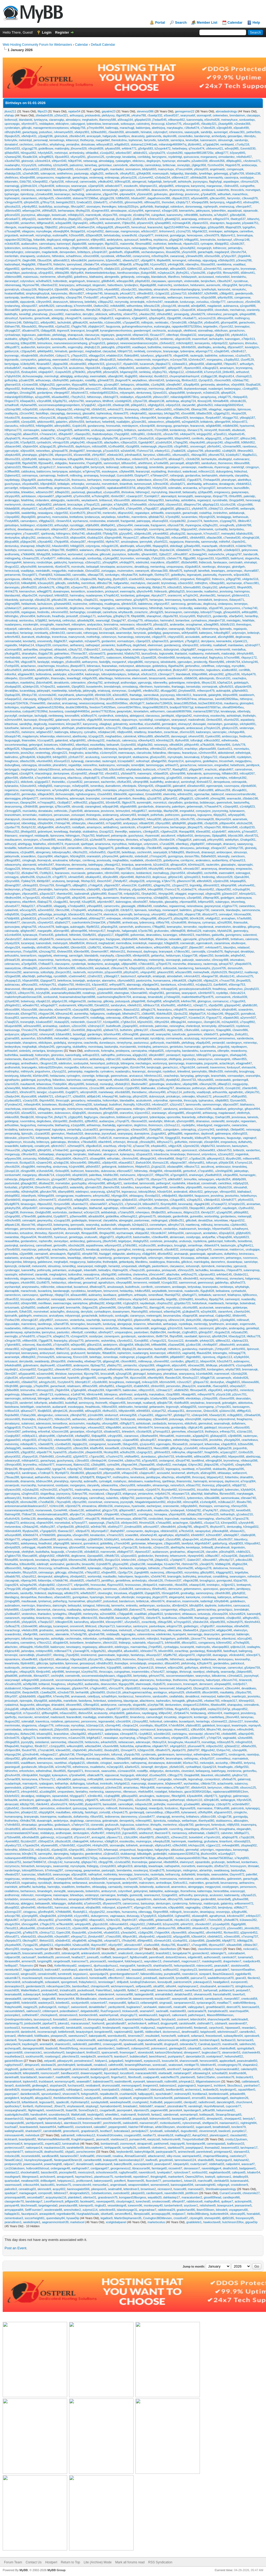 The height and width of the screenshot is (2576, 266). What do you see at coordinates (128, 1208) in the screenshot?
I see `m5tmukl867` at bounding box center [128, 1208].